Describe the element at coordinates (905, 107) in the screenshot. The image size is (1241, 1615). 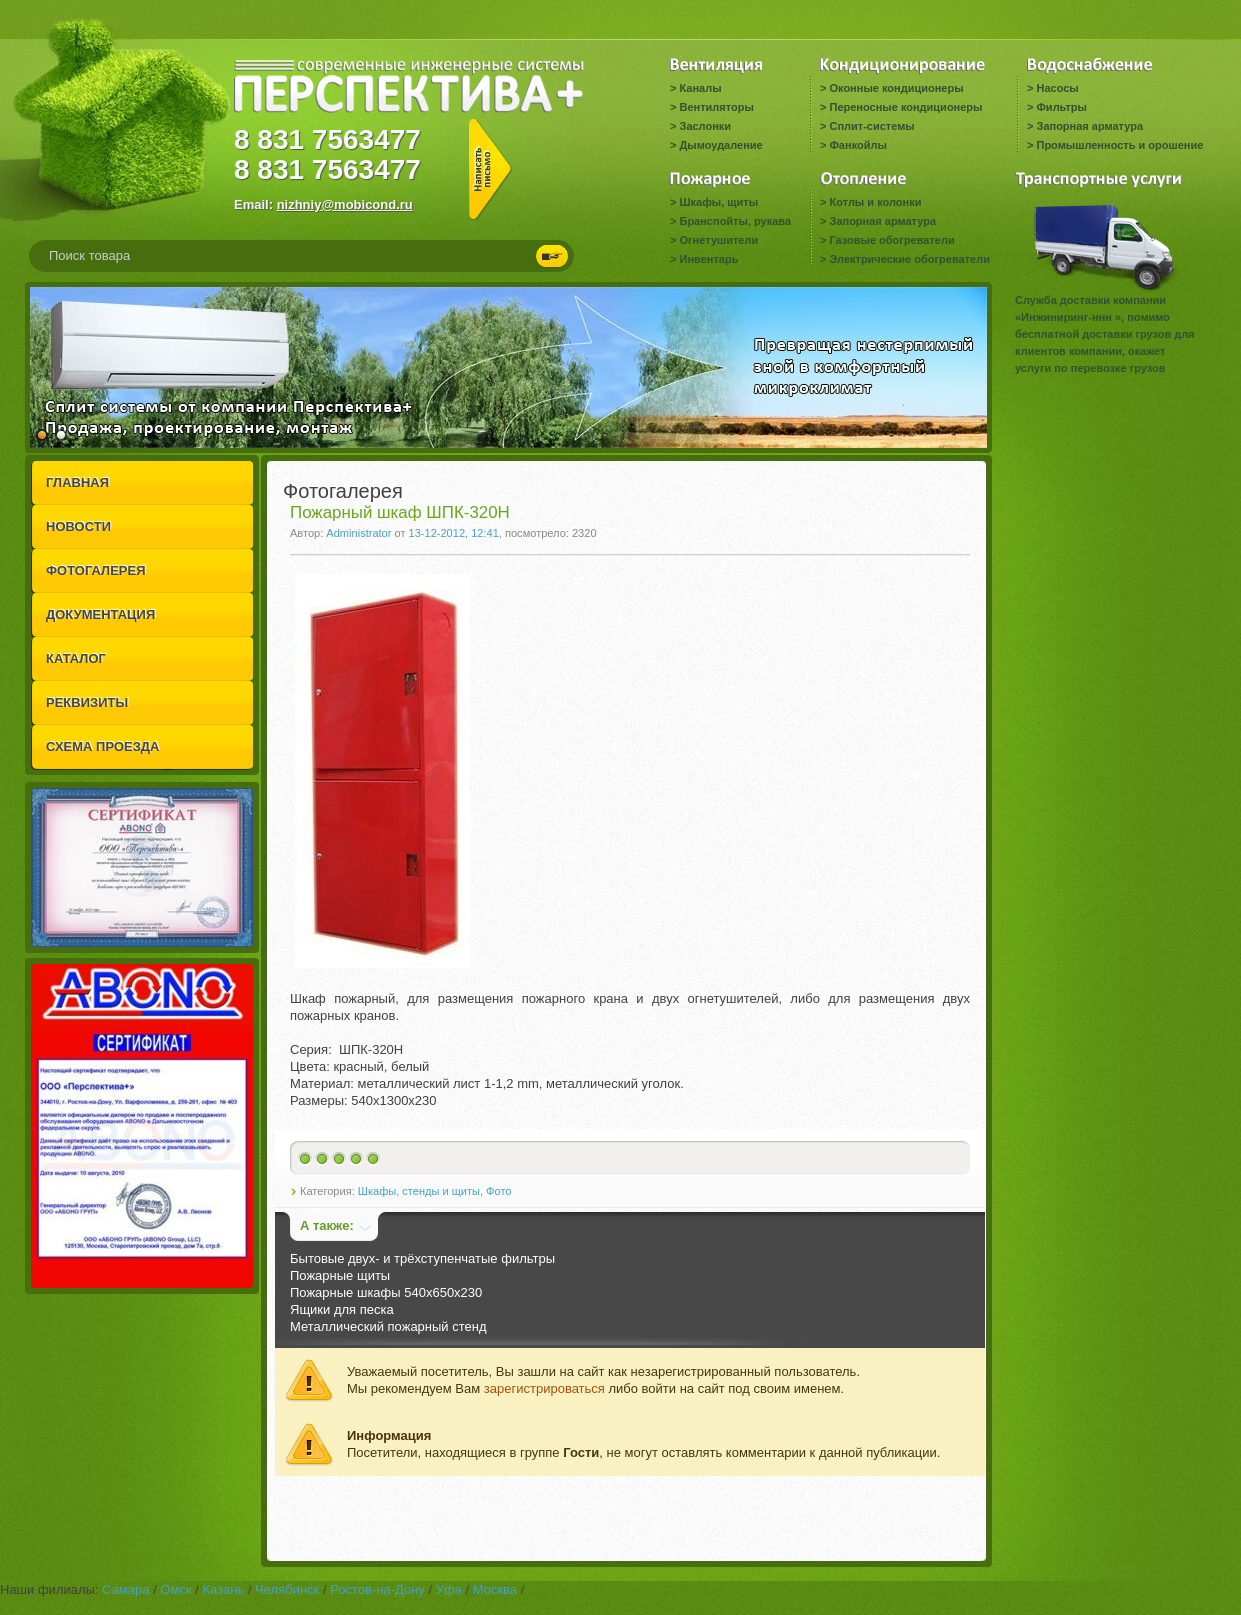
I see `Переносные кондиционеры` at that location.